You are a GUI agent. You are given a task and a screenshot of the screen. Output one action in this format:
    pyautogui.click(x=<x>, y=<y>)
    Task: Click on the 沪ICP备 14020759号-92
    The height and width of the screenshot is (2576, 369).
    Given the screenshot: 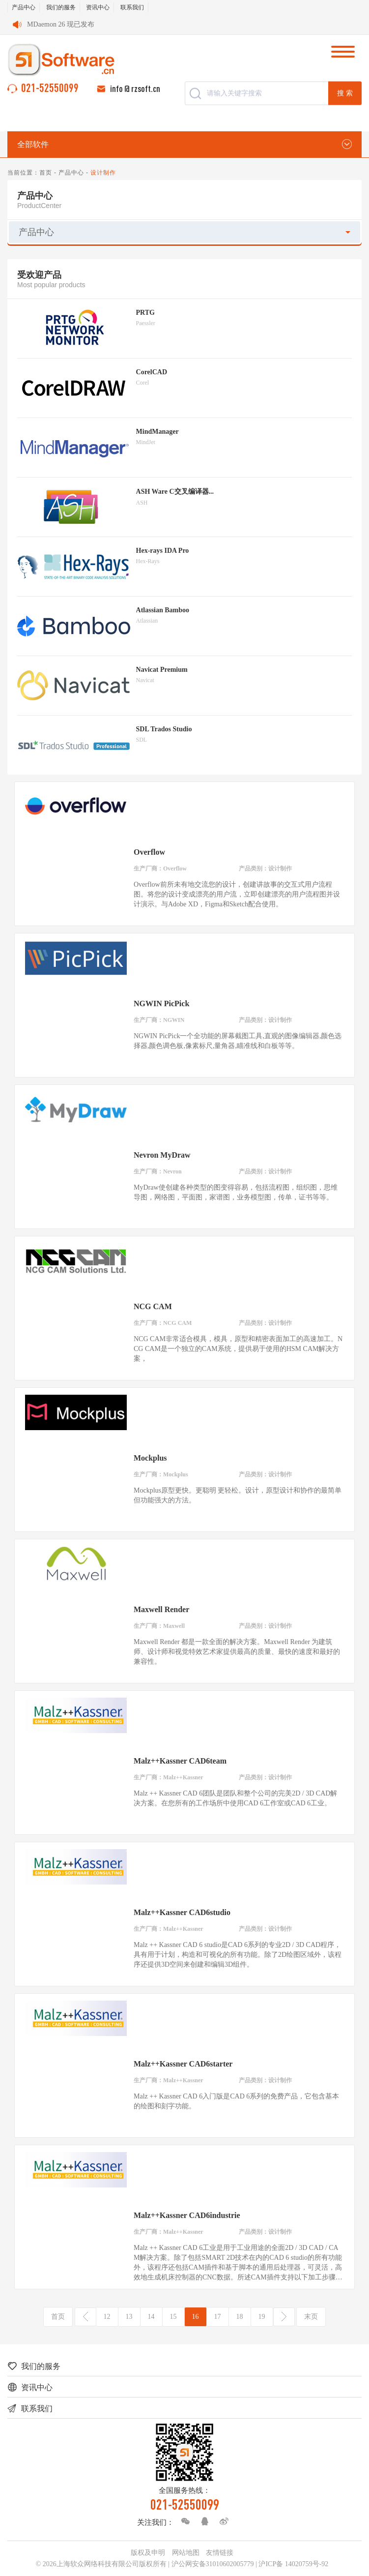 What is the action you would take?
    pyautogui.click(x=293, y=2564)
    